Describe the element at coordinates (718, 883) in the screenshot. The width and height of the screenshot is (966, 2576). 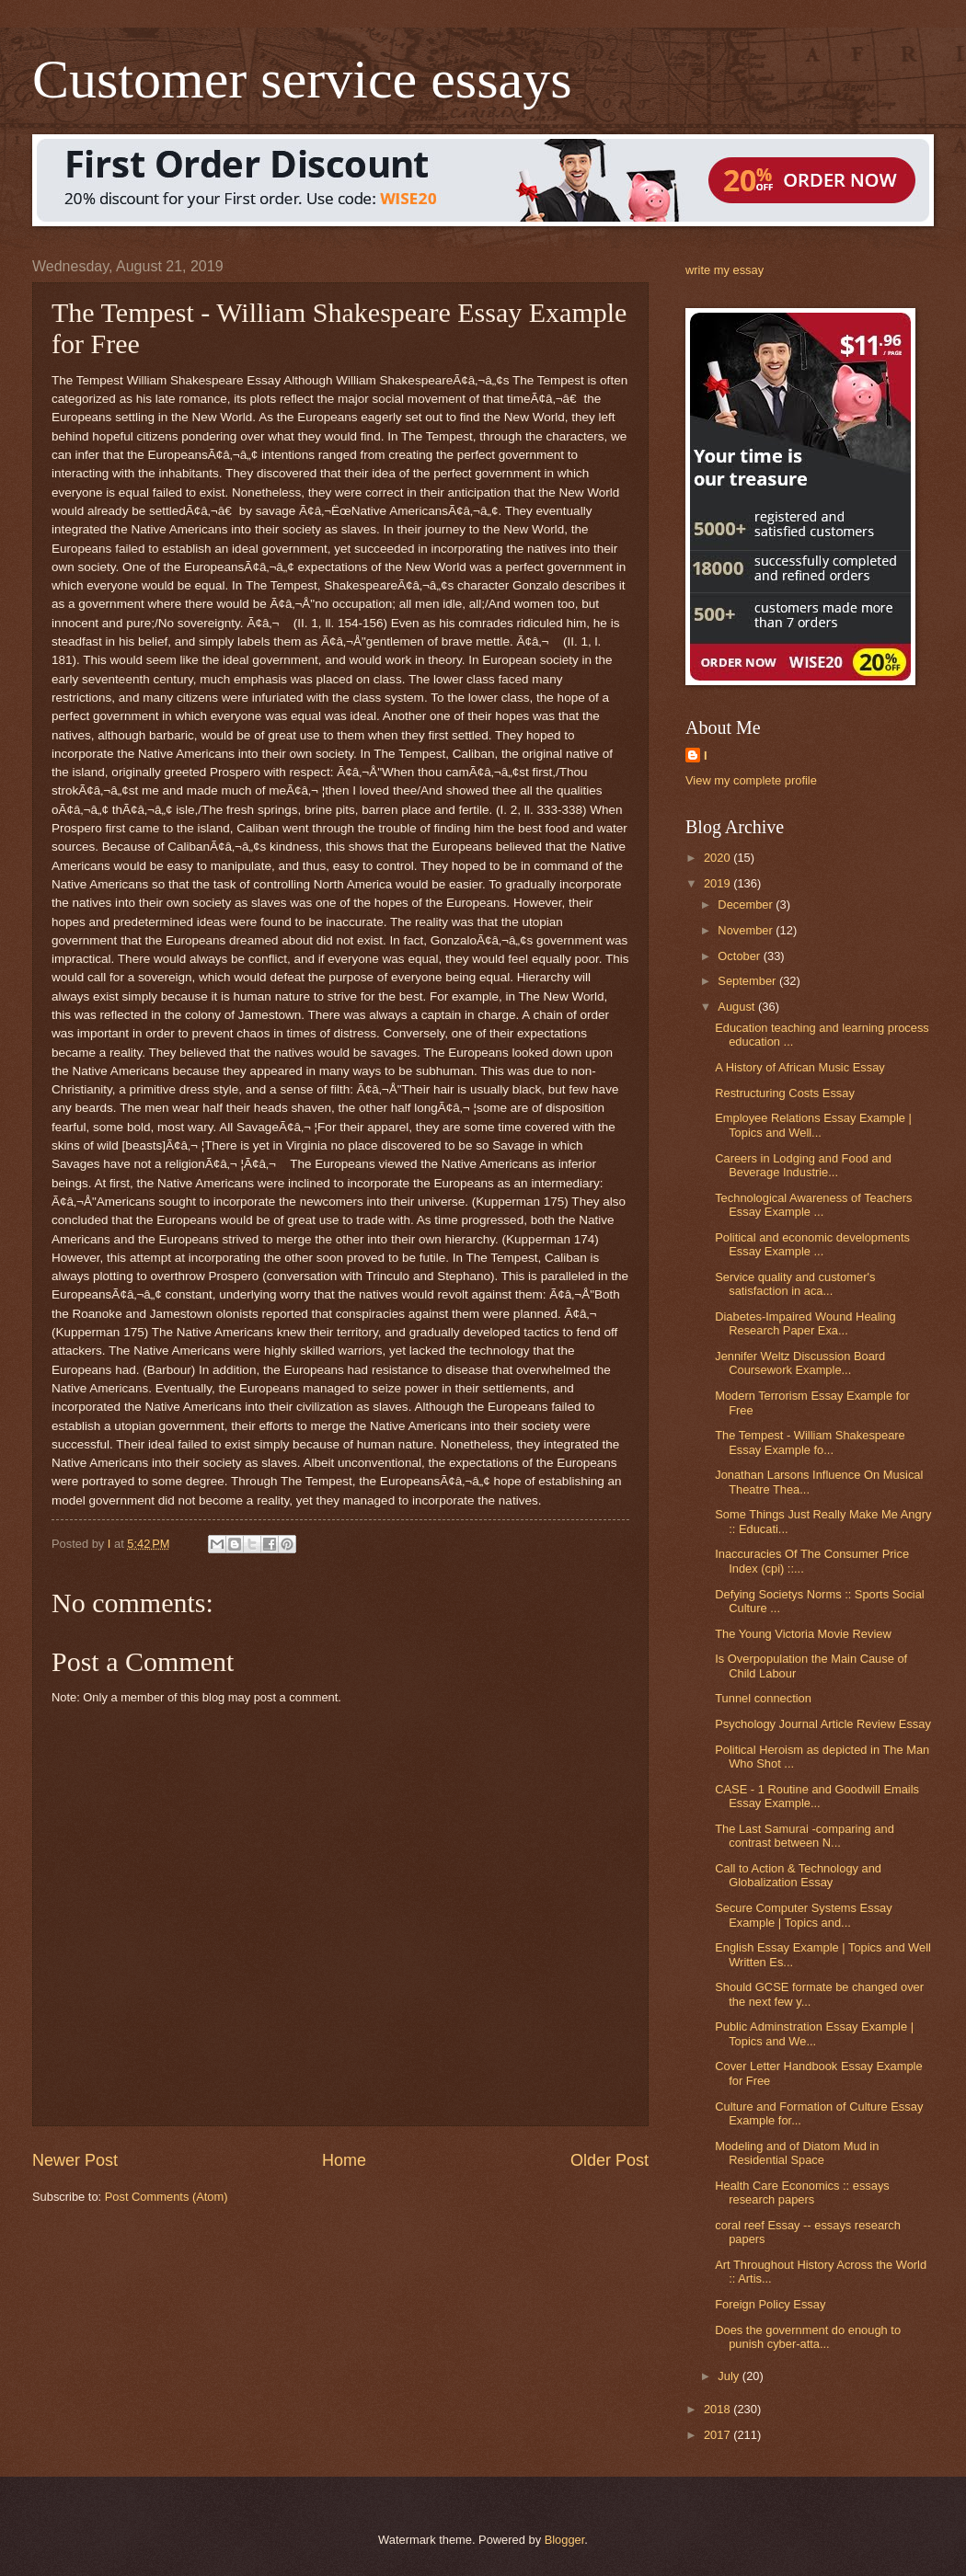
I see `2019` at that location.